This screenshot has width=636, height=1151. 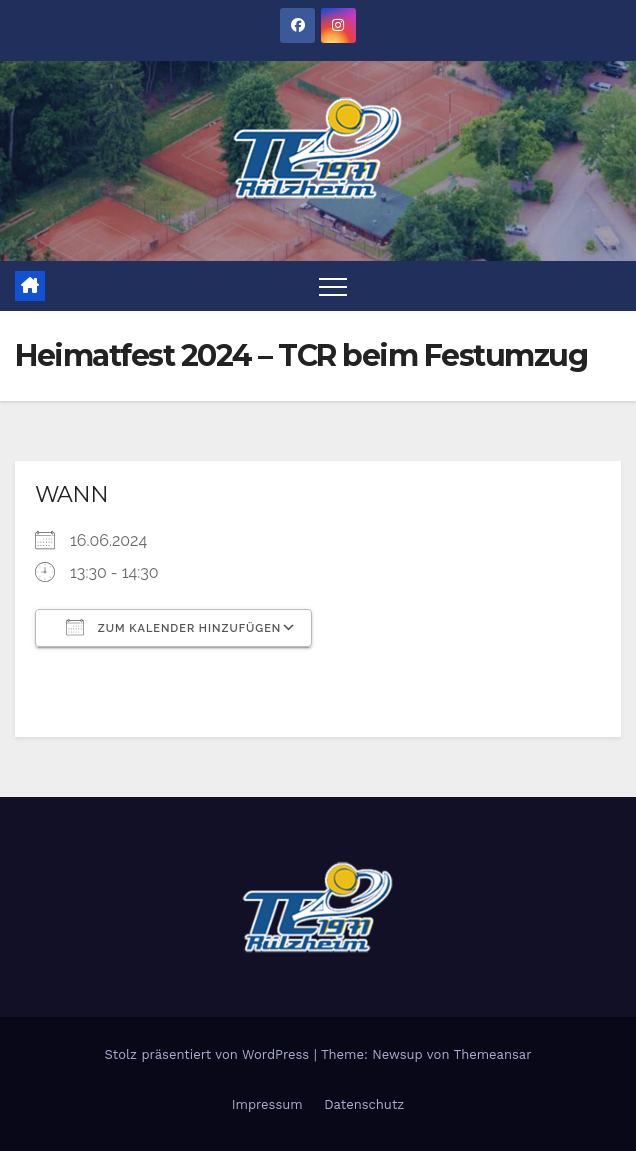 What do you see at coordinates (333, 286) in the screenshot?
I see `[Toggle navigation]` at bounding box center [333, 286].